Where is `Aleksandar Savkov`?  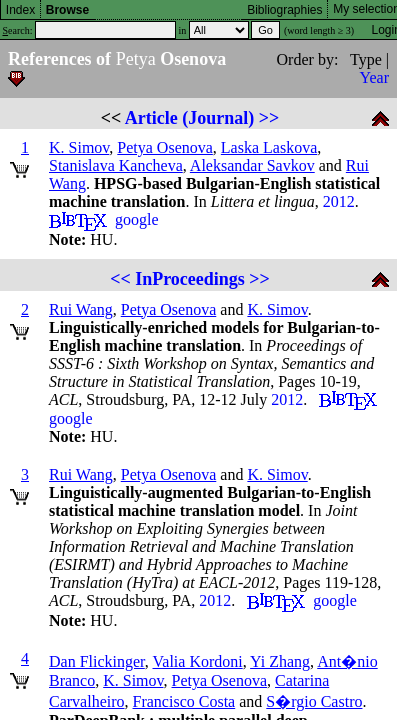
Aleksandar Savkov is located at coordinates (252, 165).